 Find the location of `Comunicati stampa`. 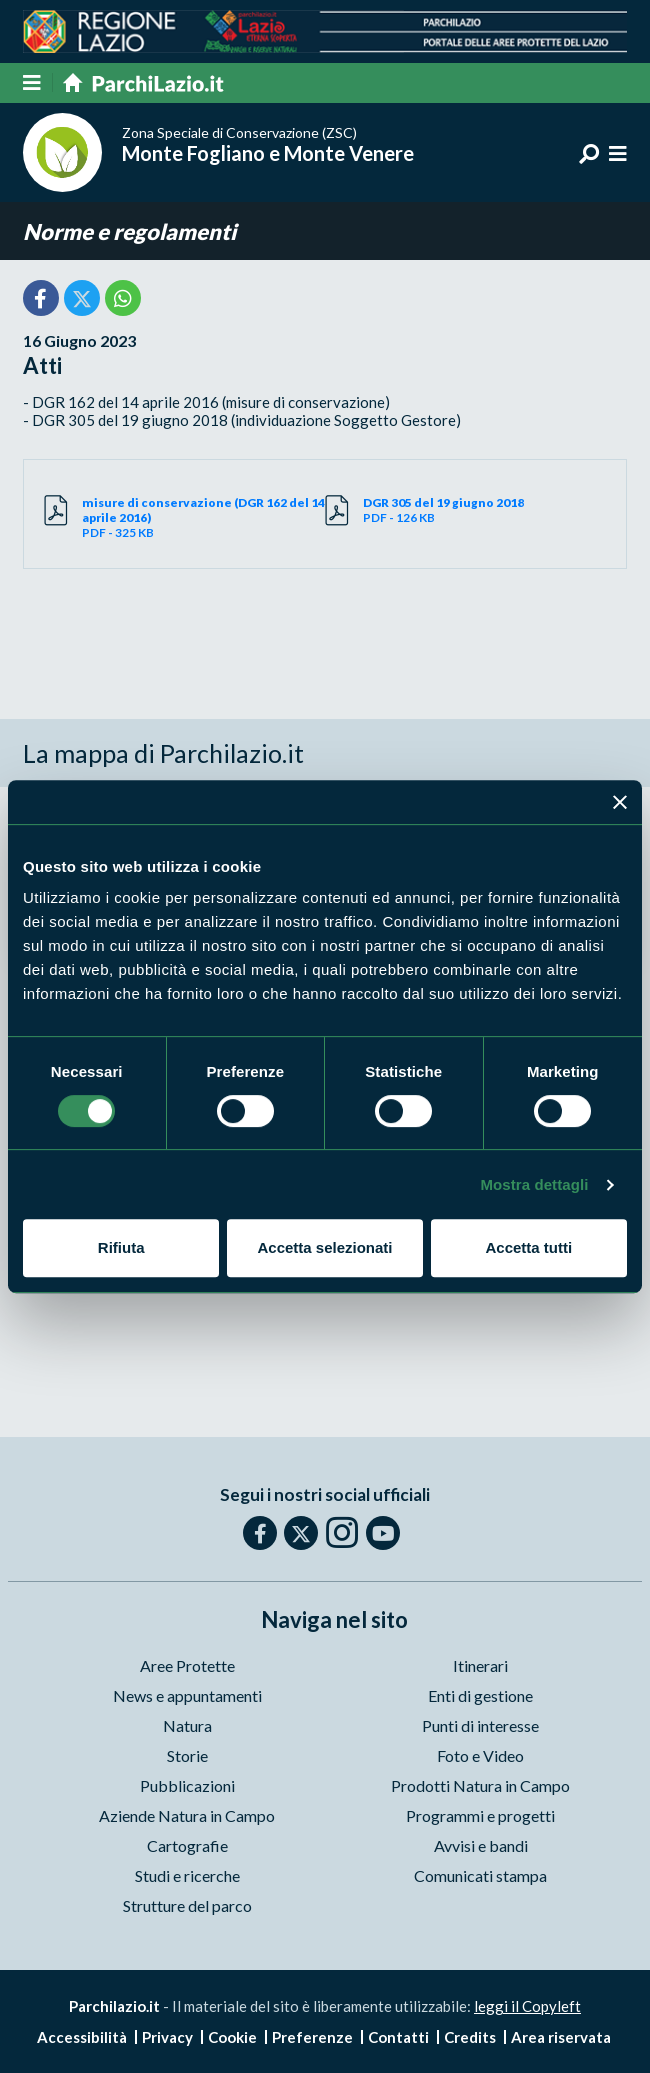

Comunicati stampa is located at coordinates (480, 1875).